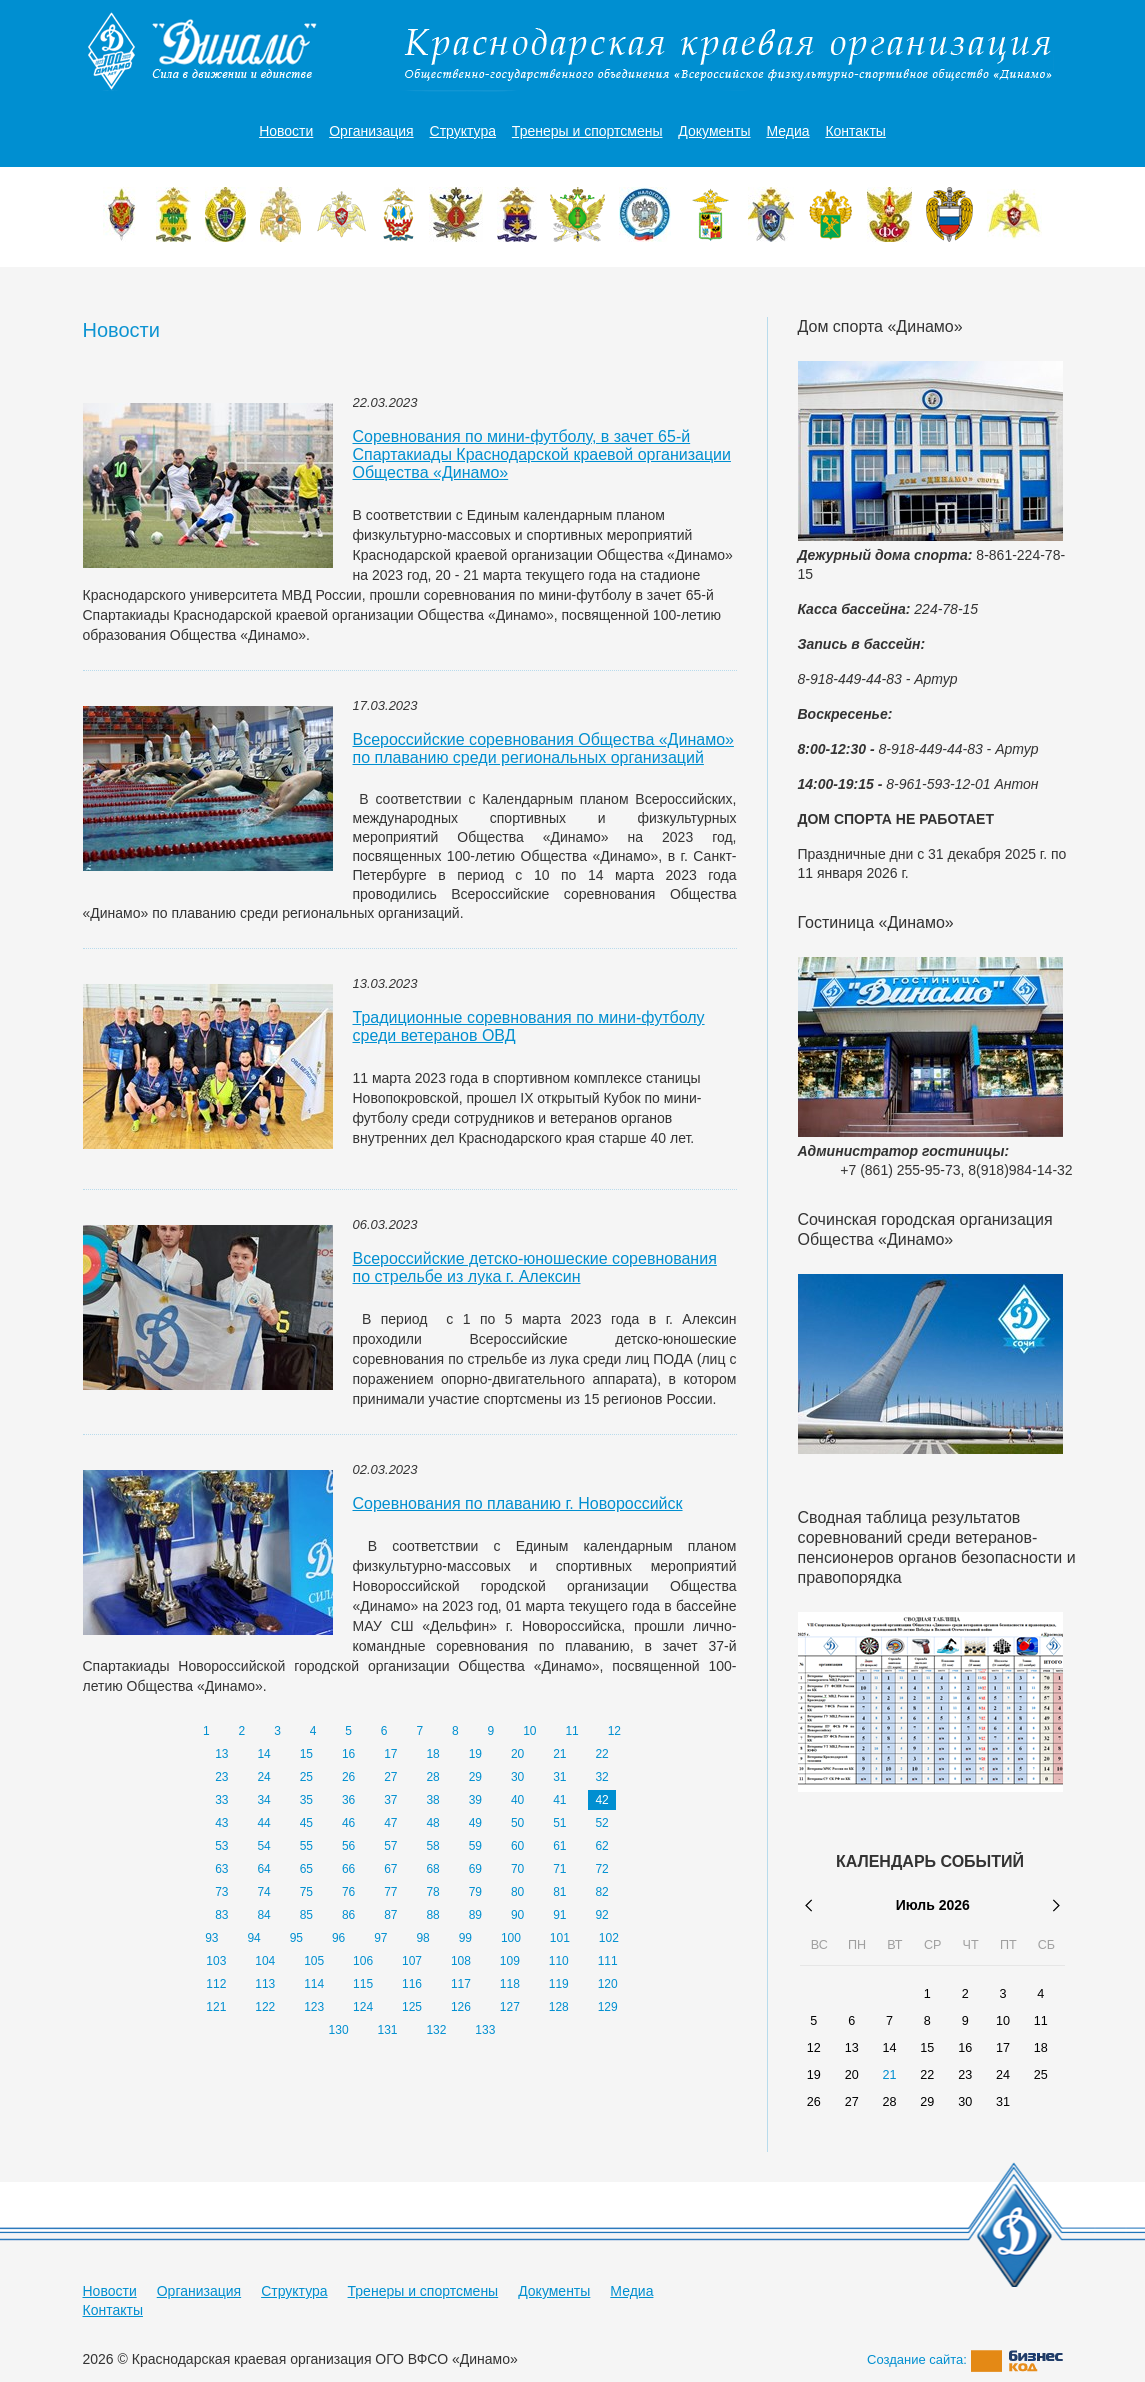 This screenshot has height=2382, width=1145. Describe the element at coordinates (559, 2007) in the screenshot. I see `128` at that location.